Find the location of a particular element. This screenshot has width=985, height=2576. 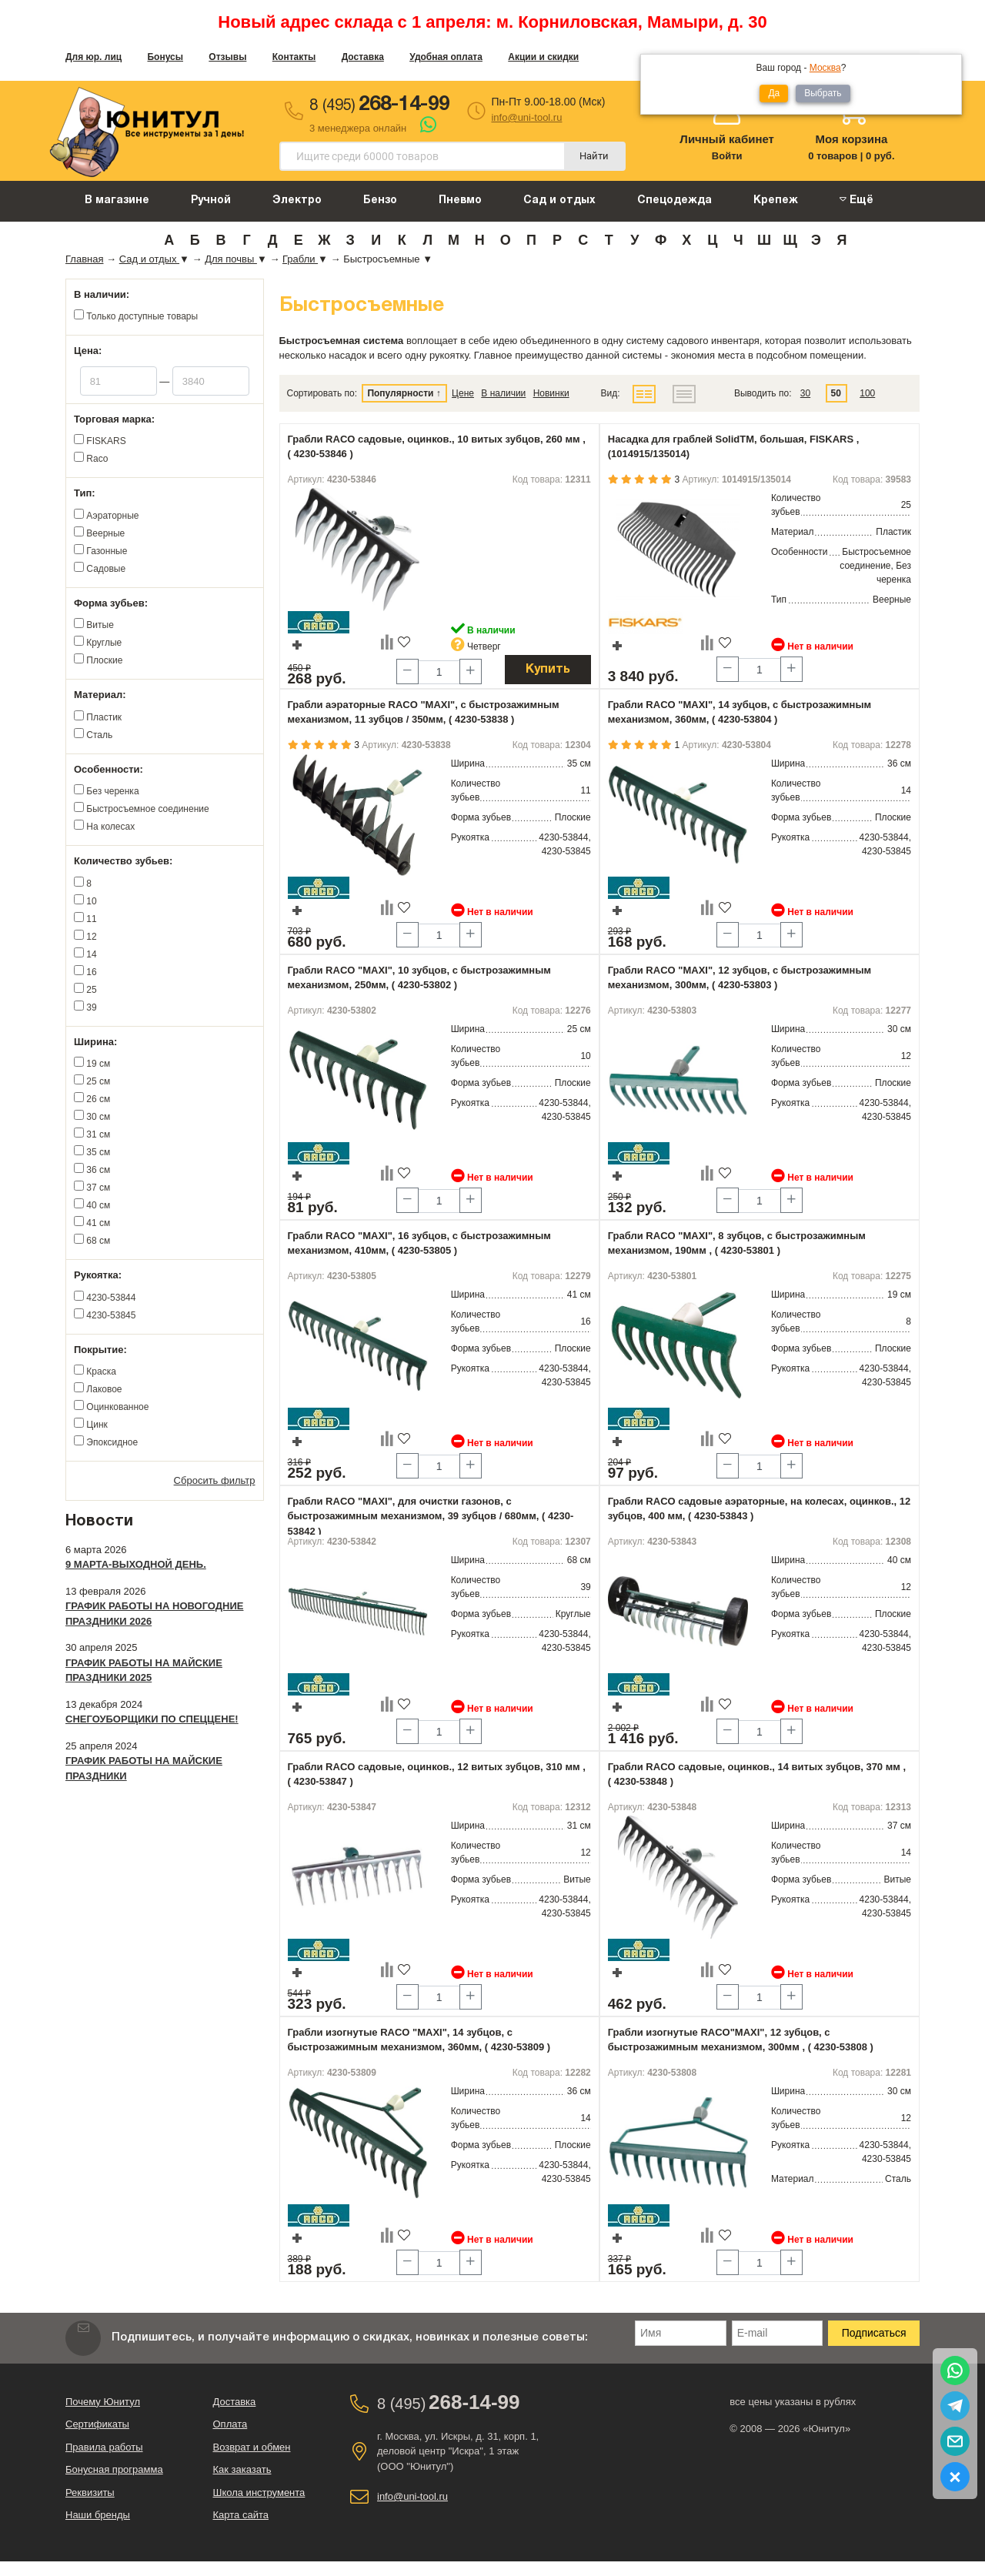

Бонусы is located at coordinates (165, 57).